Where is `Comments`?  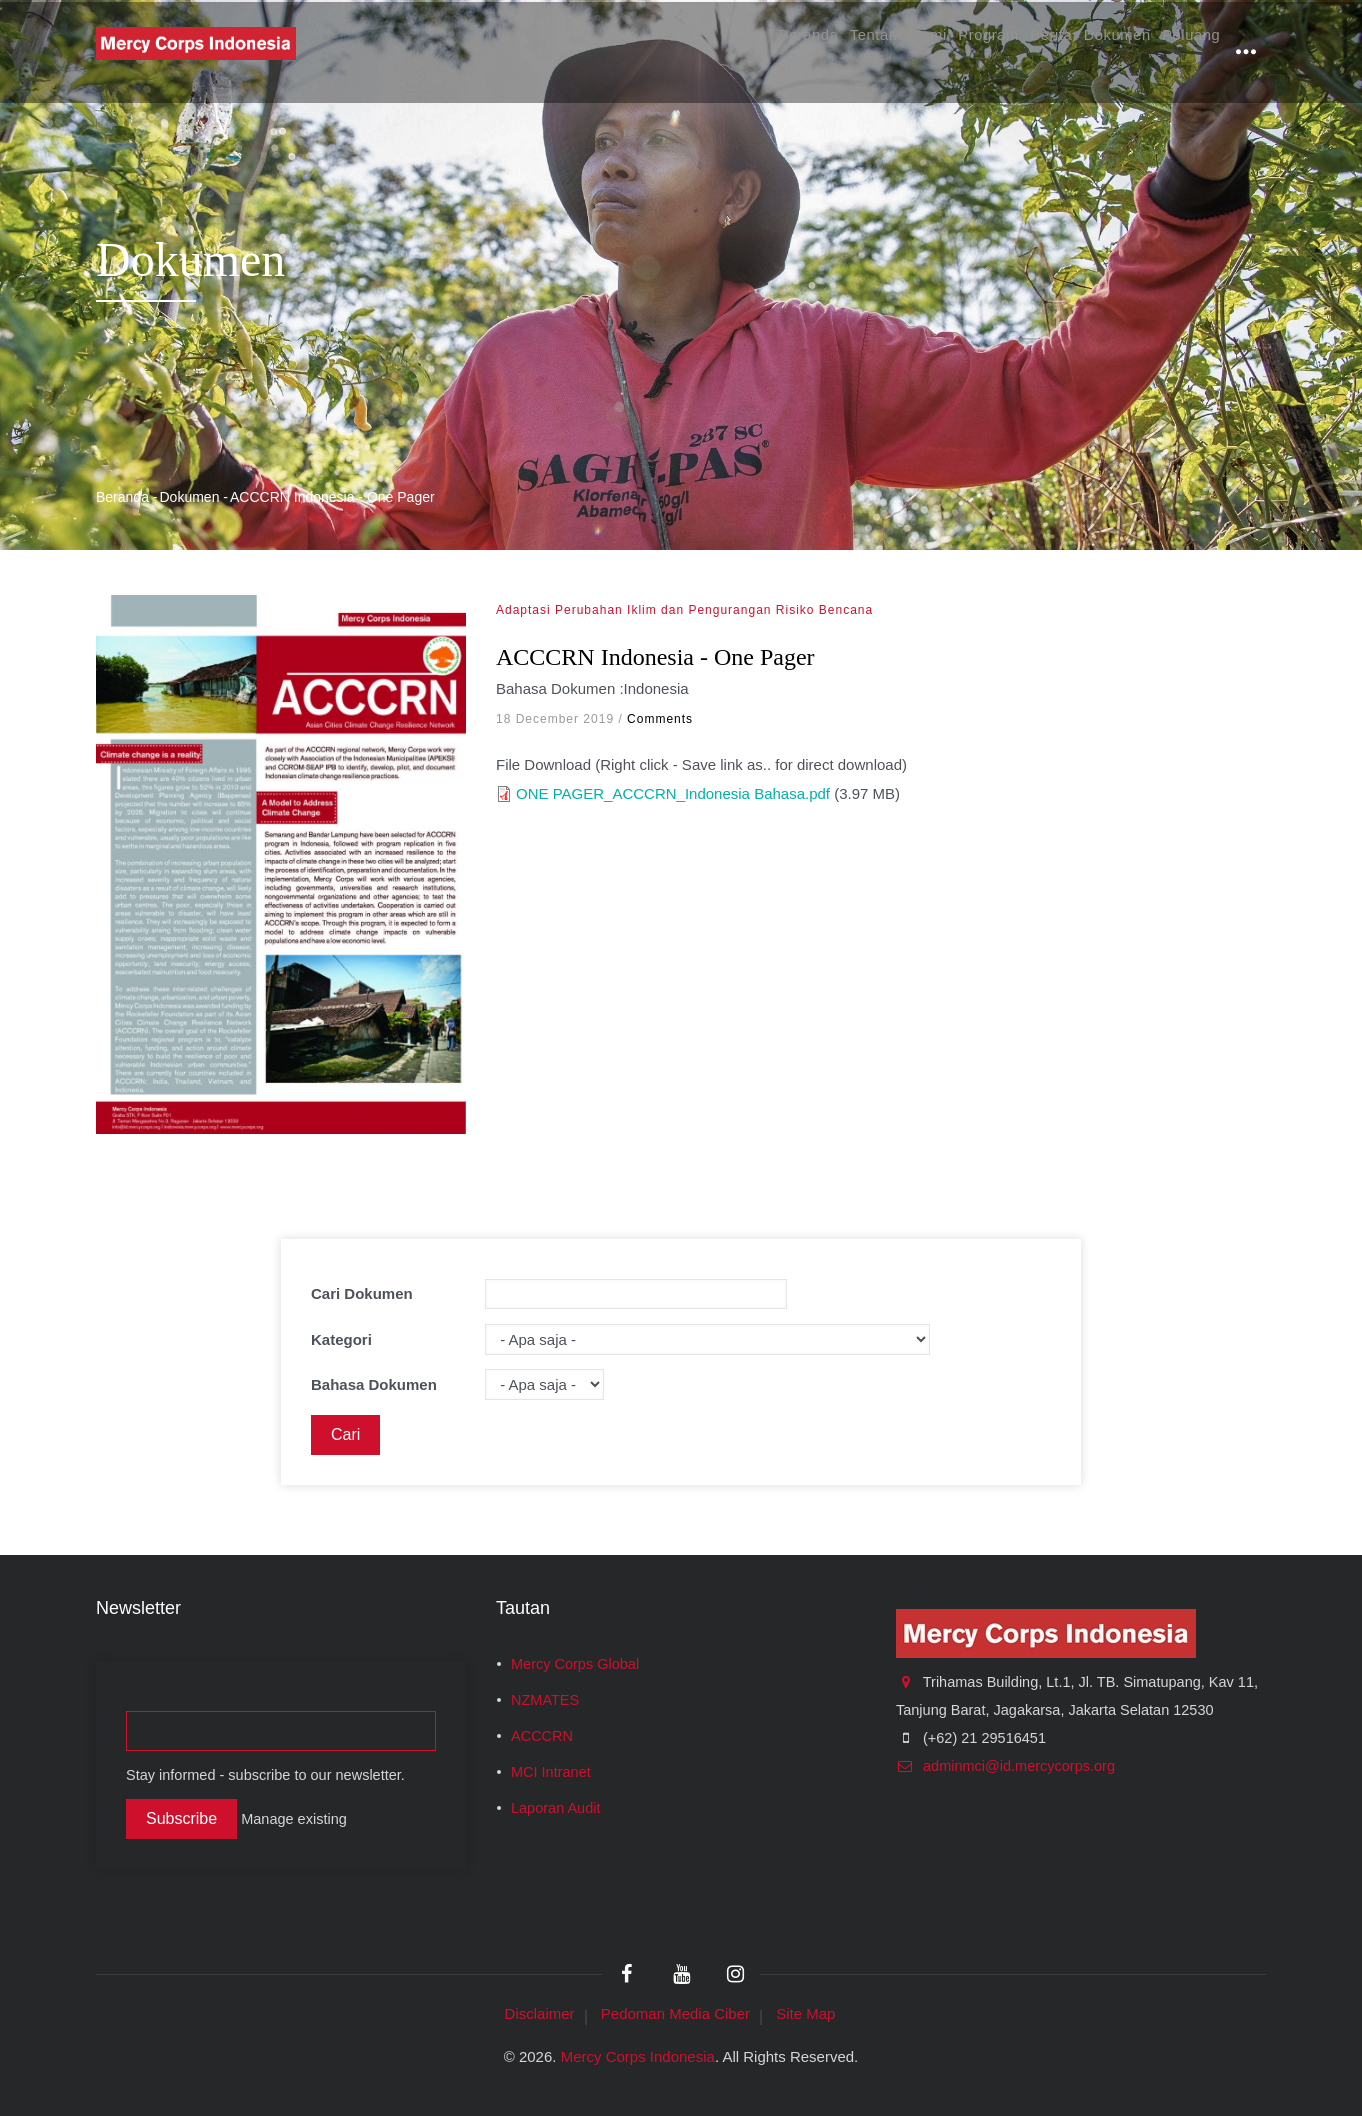
Comments is located at coordinates (660, 719).